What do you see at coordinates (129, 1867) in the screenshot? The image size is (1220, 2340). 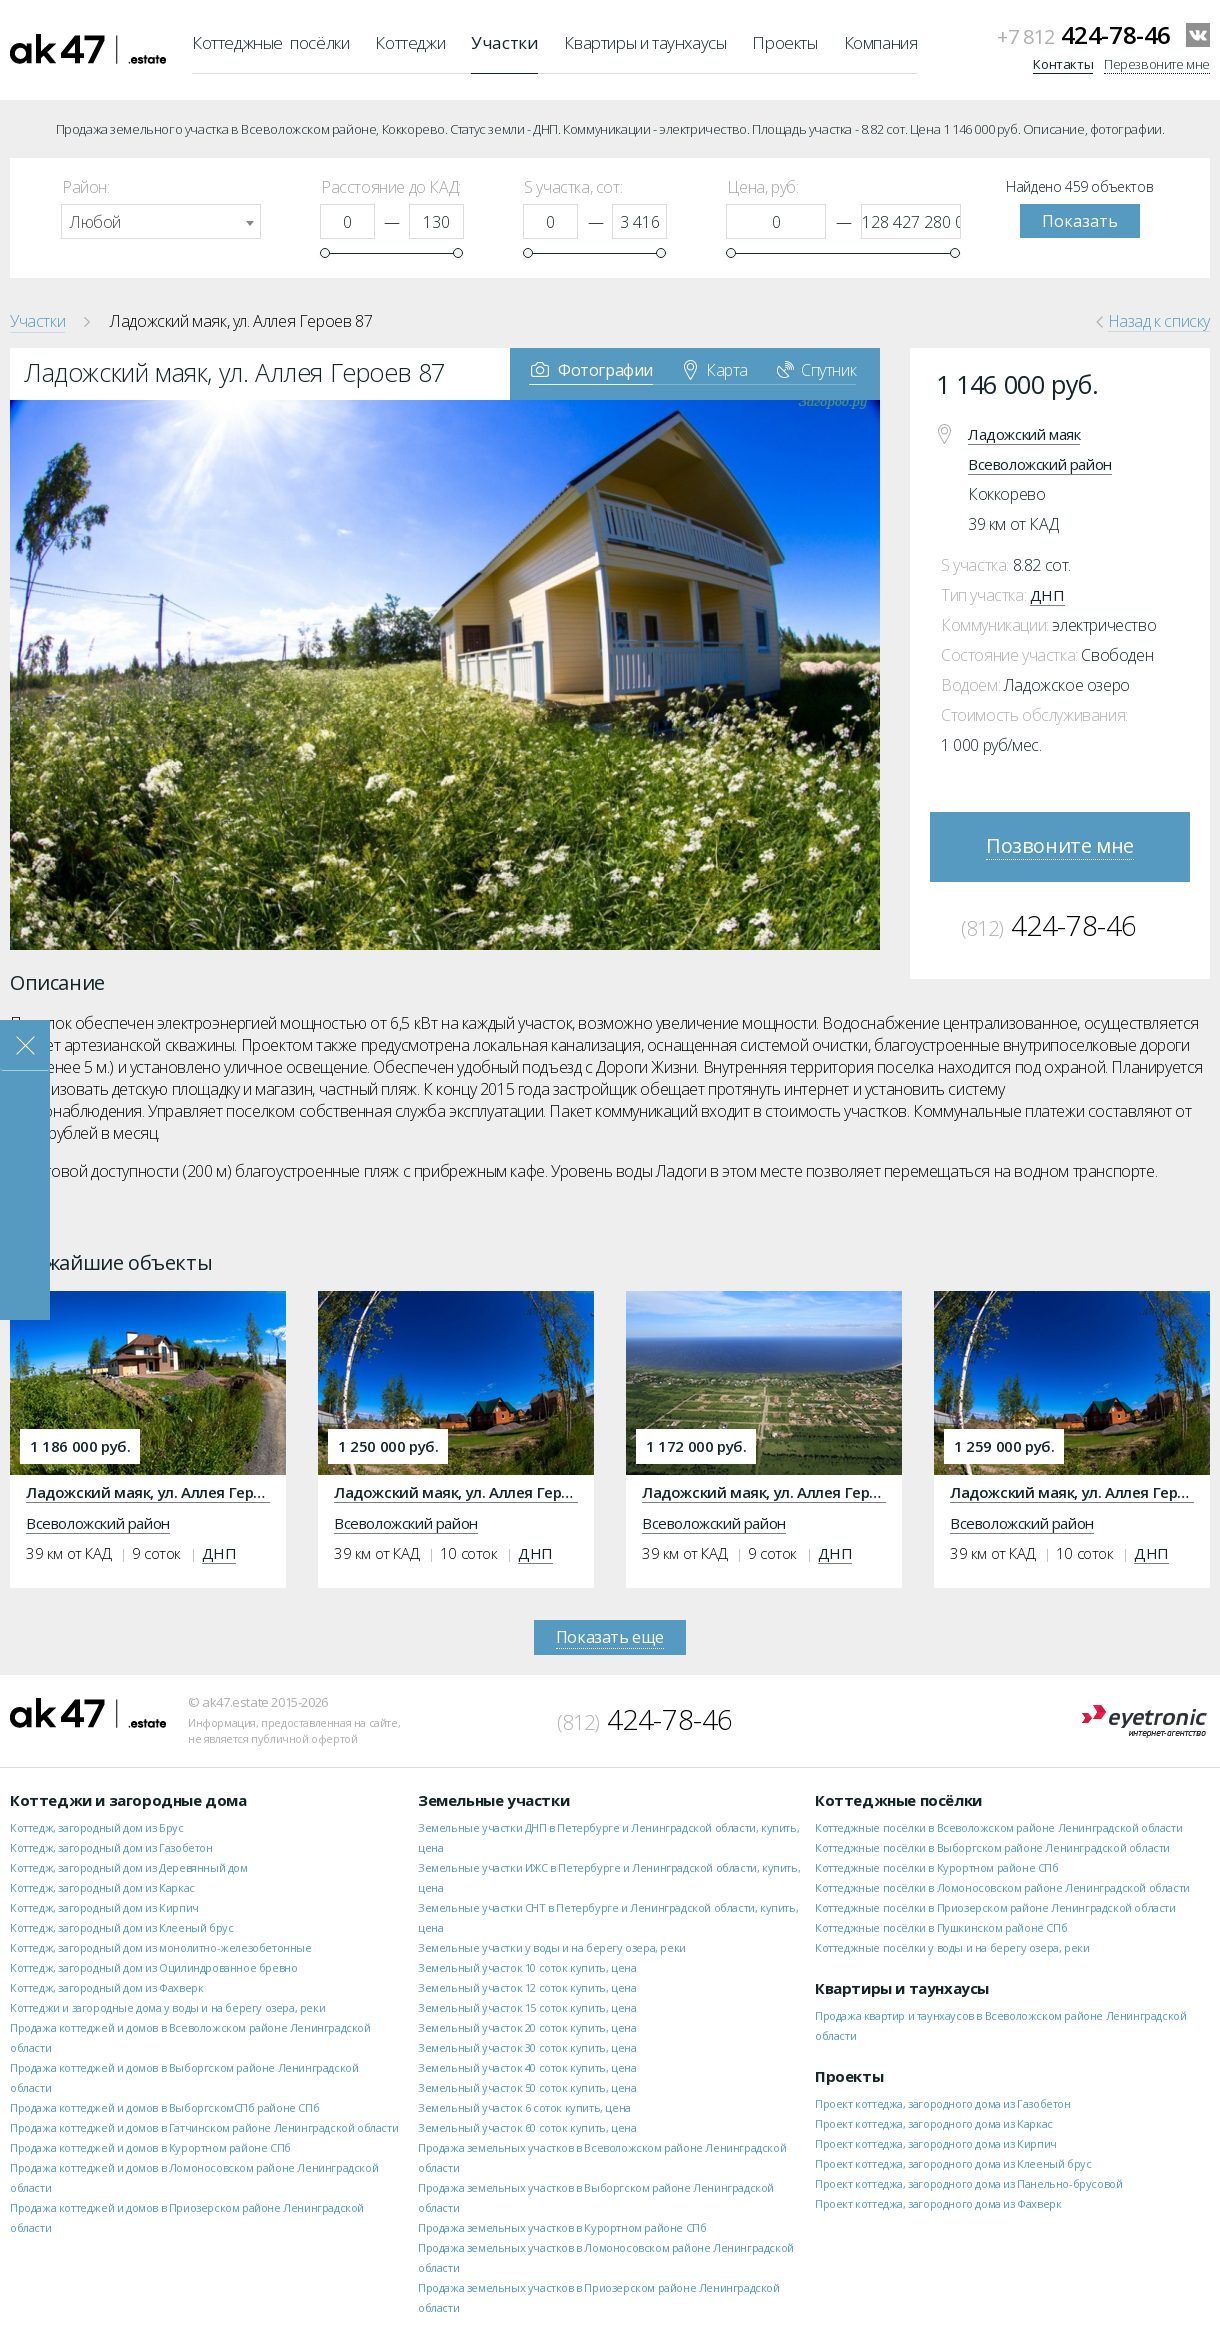 I see `Коттедж, загородный дом из Деревянный дом` at bounding box center [129, 1867].